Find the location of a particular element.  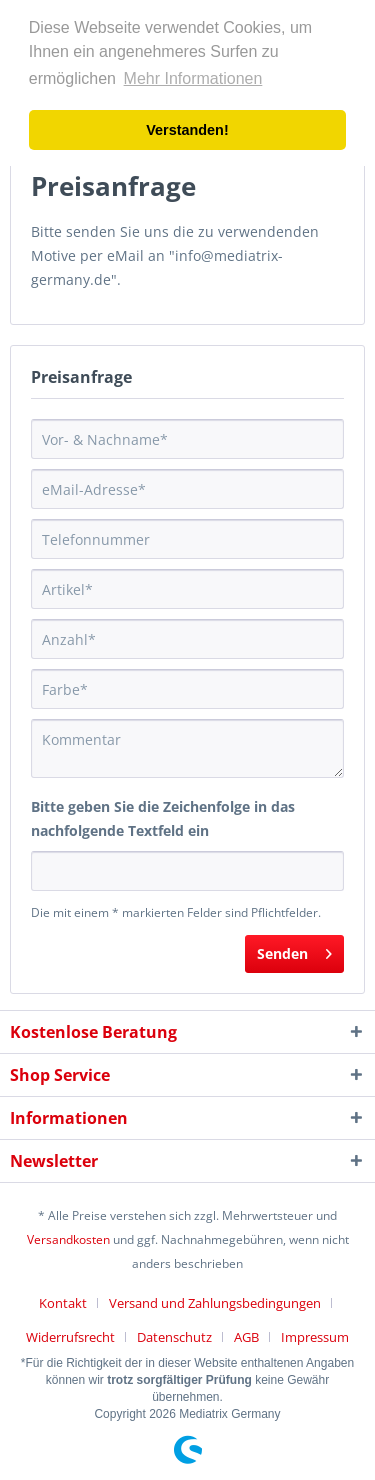

AGB is located at coordinates (246, 1337).